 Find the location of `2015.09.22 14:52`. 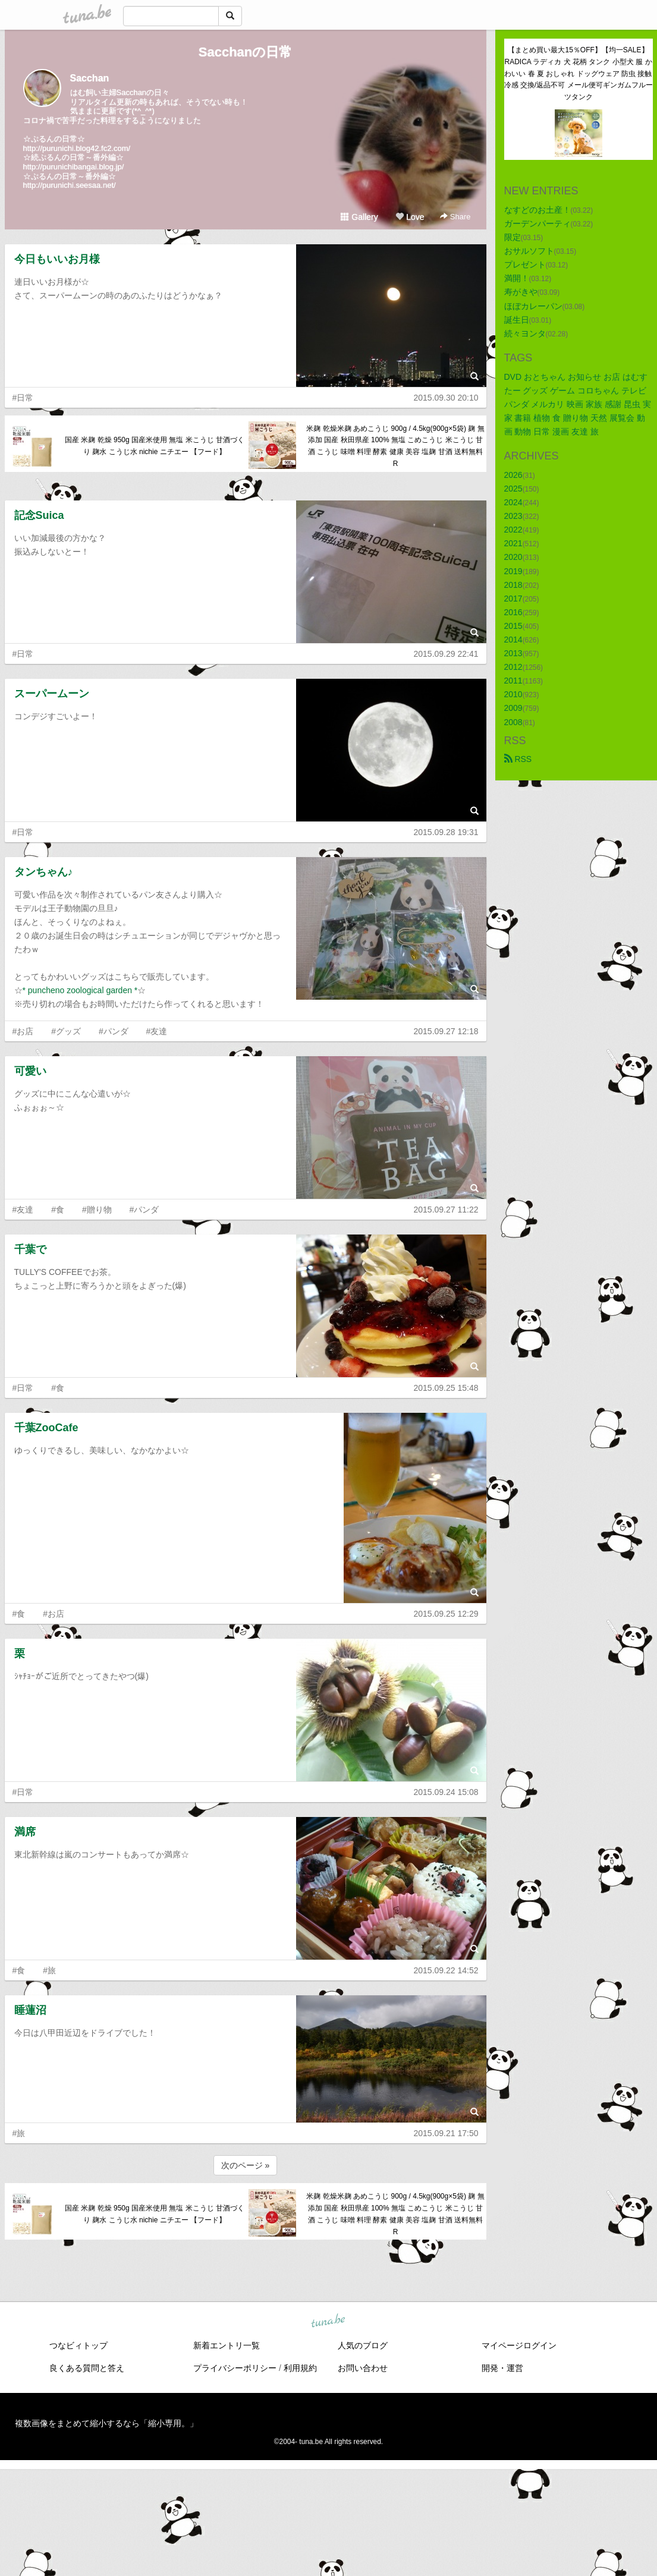

2015.09.22 14:52 is located at coordinates (446, 1970).